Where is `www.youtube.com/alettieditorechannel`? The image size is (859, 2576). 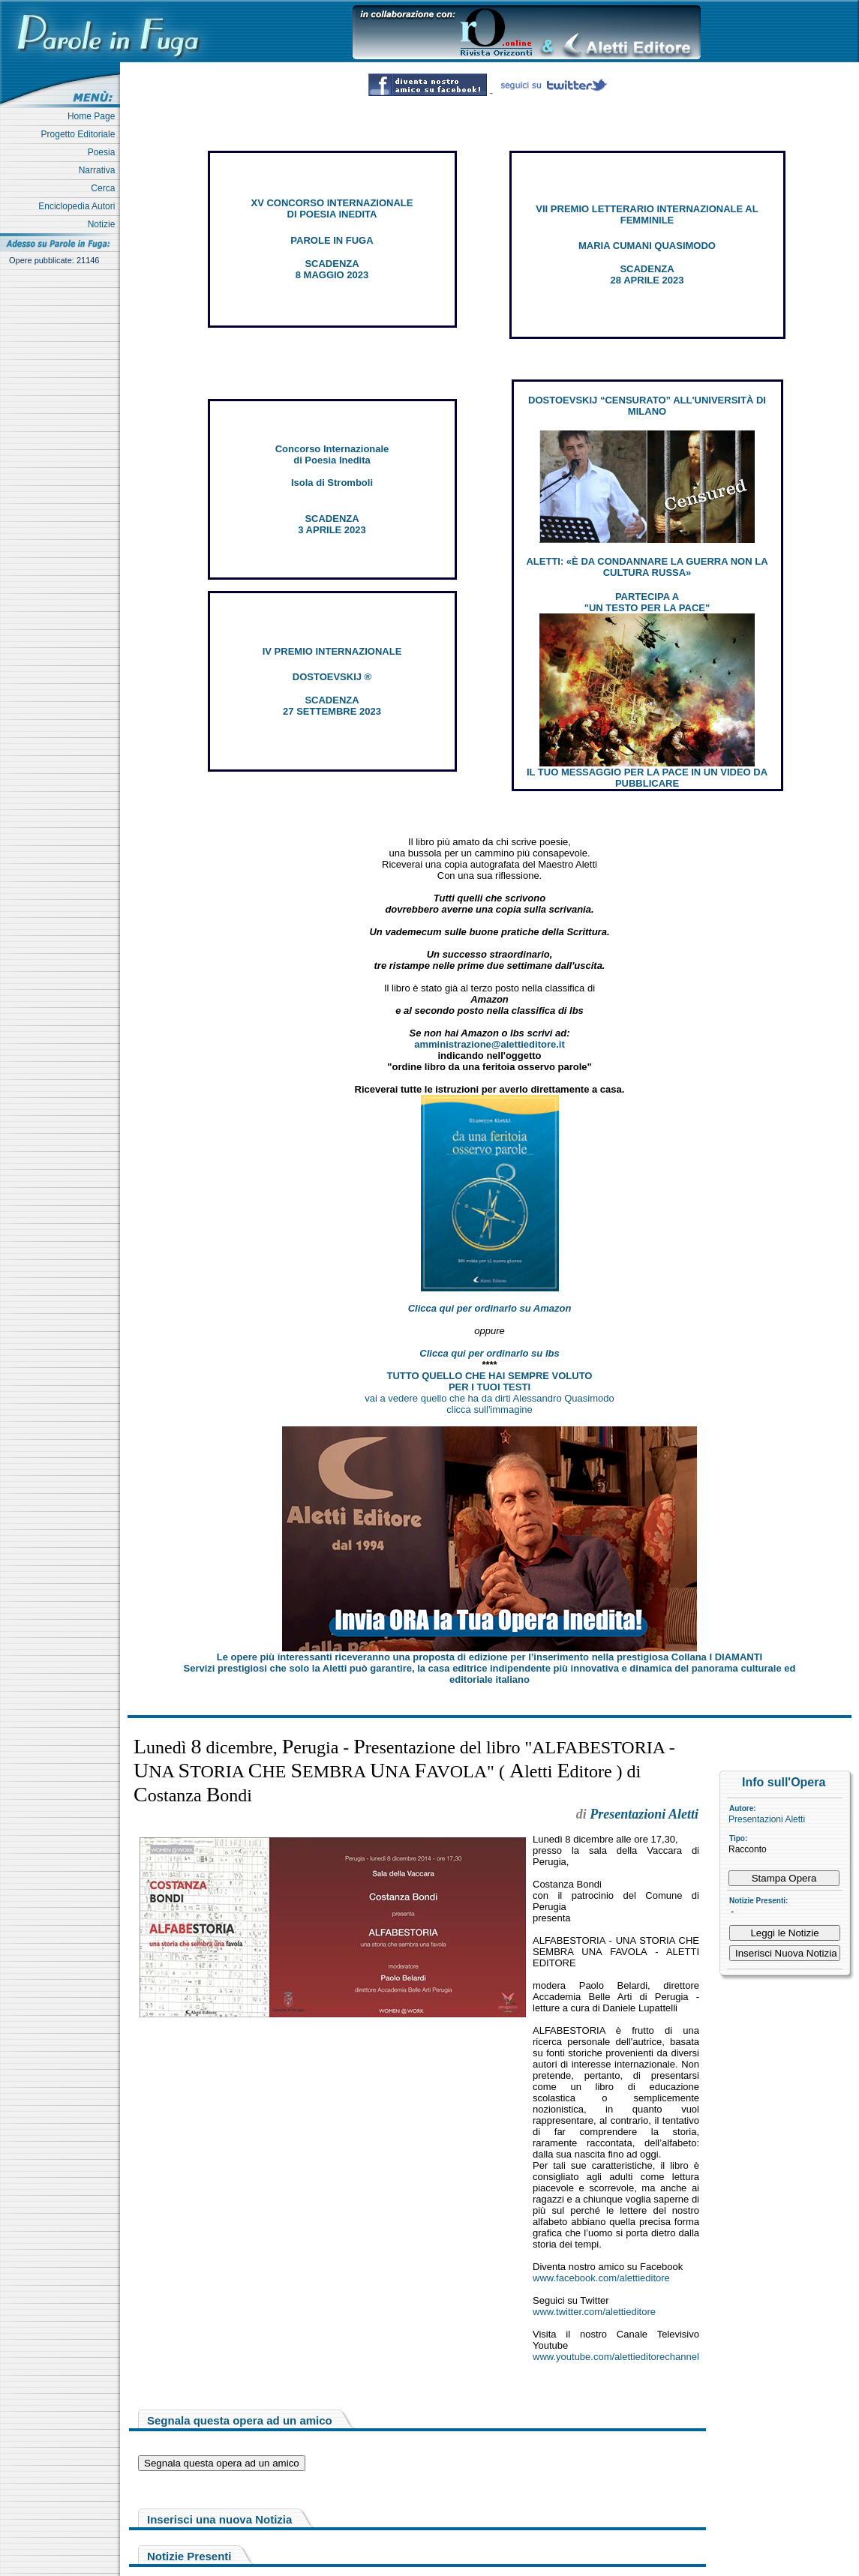
www.youtube.com/alettieditorechannel is located at coordinates (616, 2356).